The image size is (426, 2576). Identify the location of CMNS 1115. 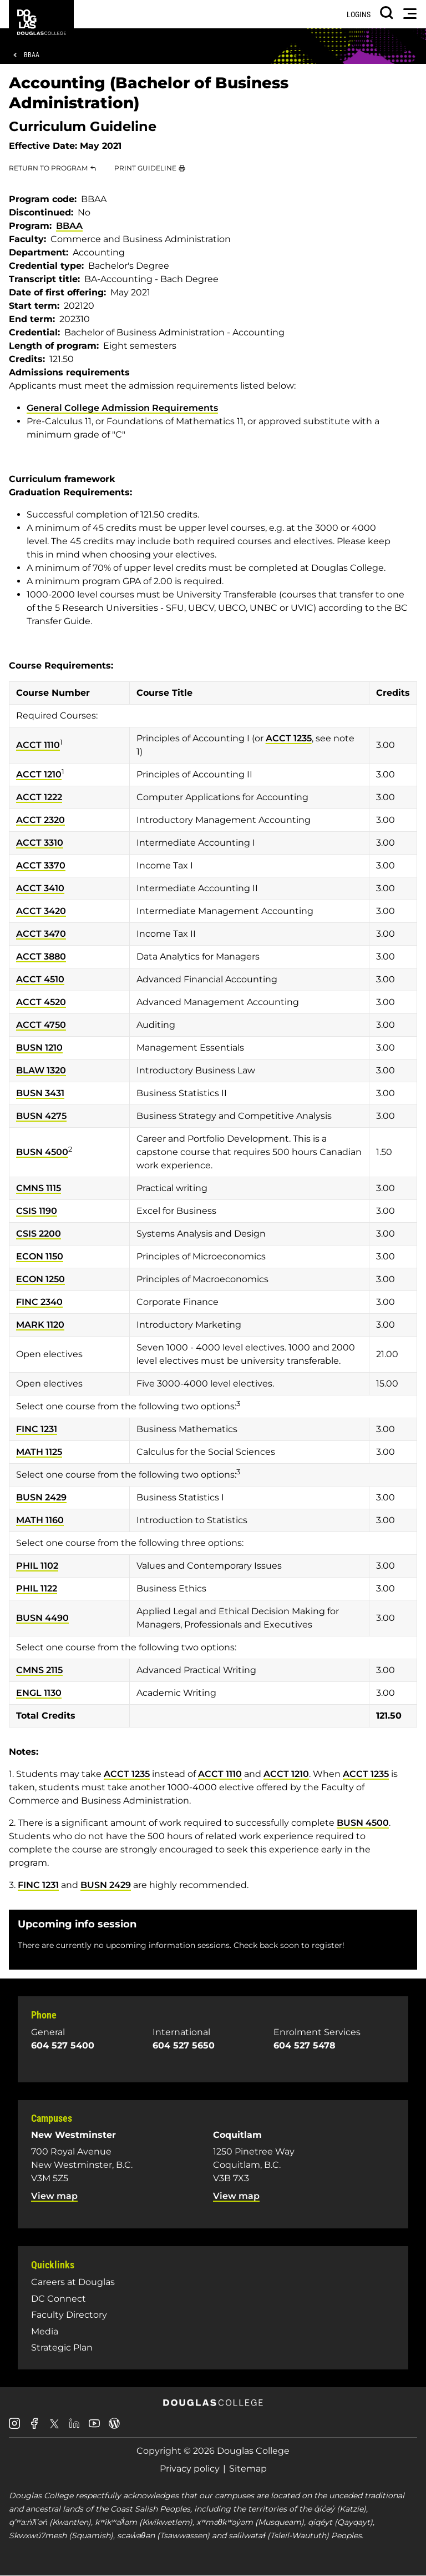
(38, 1188).